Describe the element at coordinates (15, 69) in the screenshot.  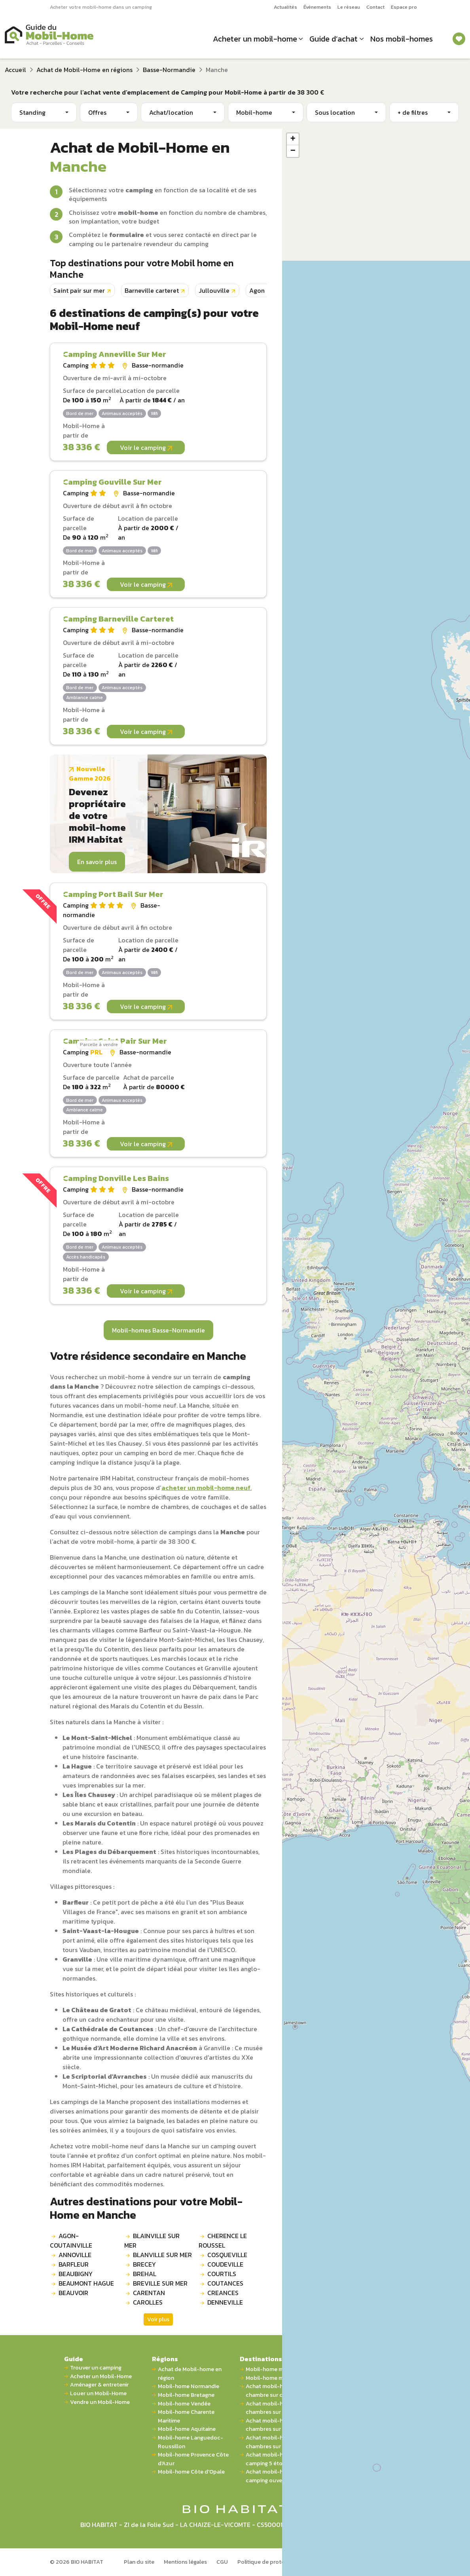
I see `Accueil` at that location.